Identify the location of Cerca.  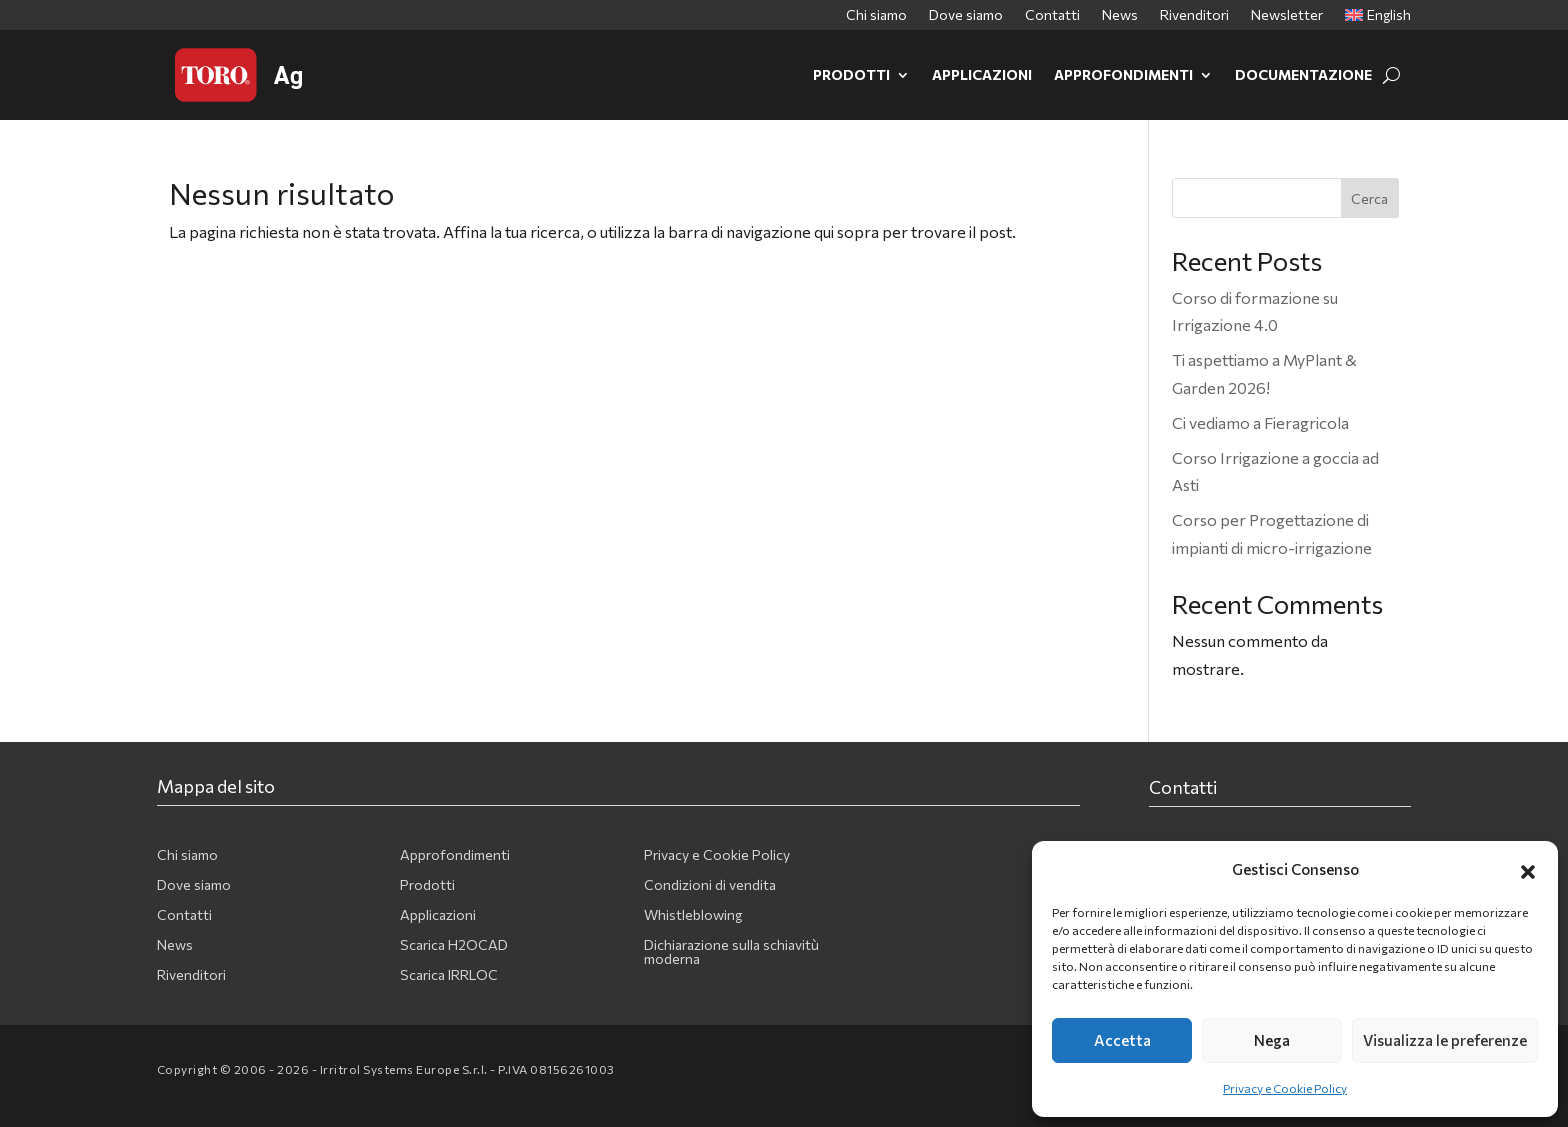
(1369, 198).